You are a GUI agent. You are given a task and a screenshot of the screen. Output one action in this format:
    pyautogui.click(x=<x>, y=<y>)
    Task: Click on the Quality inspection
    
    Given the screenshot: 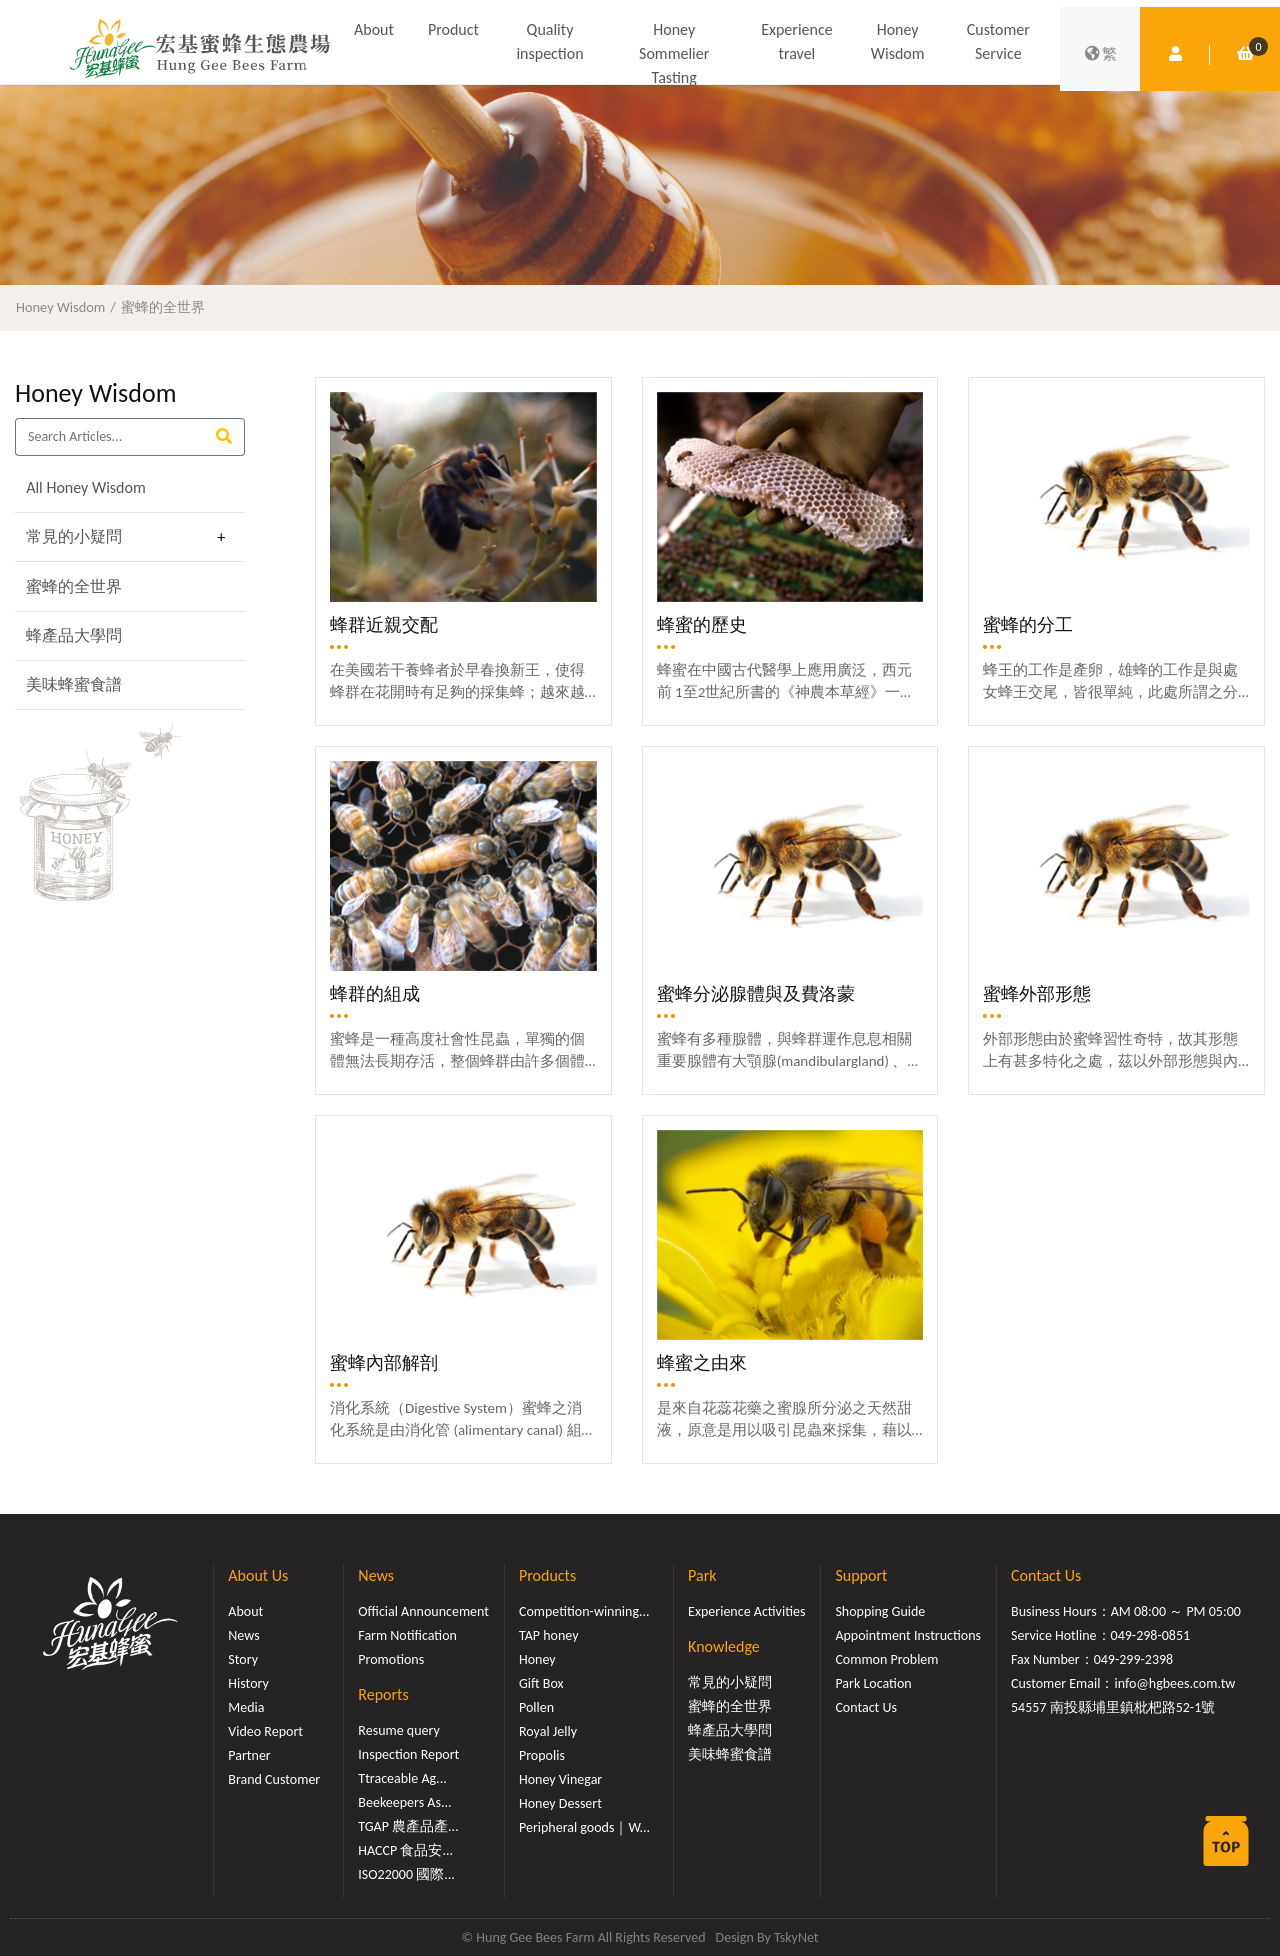 What is the action you would take?
    pyautogui.click(x=549, y=41)
    